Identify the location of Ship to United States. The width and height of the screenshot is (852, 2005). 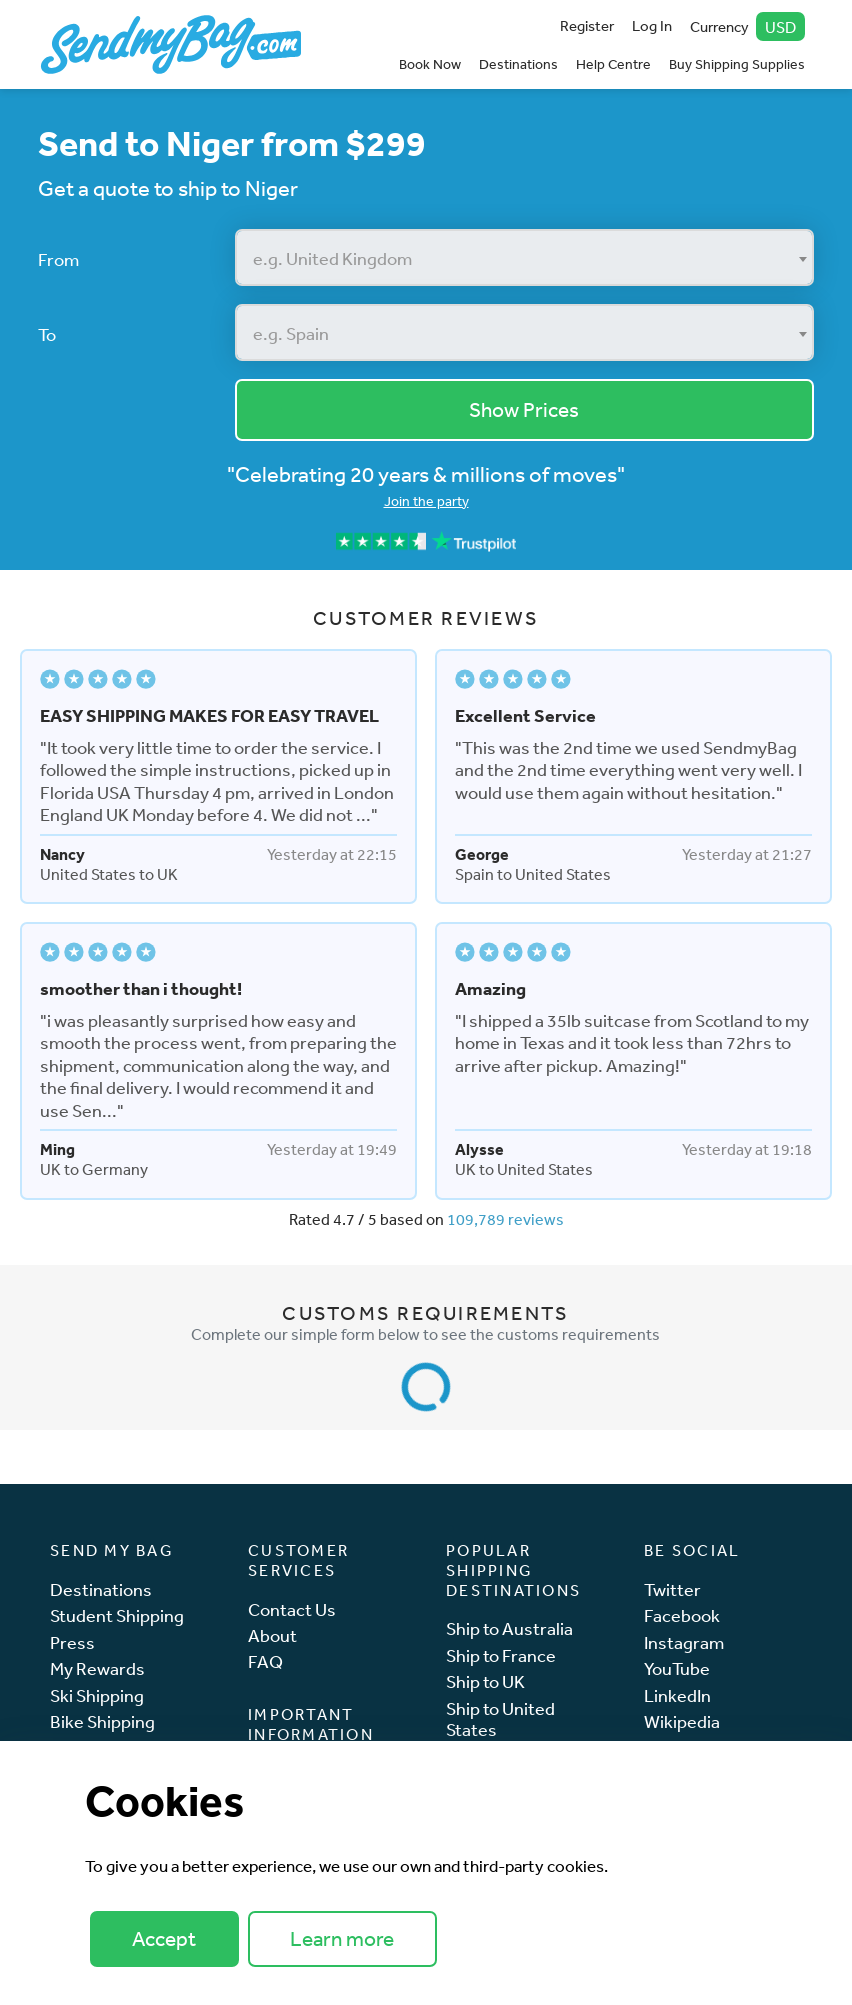
(500, 1719).